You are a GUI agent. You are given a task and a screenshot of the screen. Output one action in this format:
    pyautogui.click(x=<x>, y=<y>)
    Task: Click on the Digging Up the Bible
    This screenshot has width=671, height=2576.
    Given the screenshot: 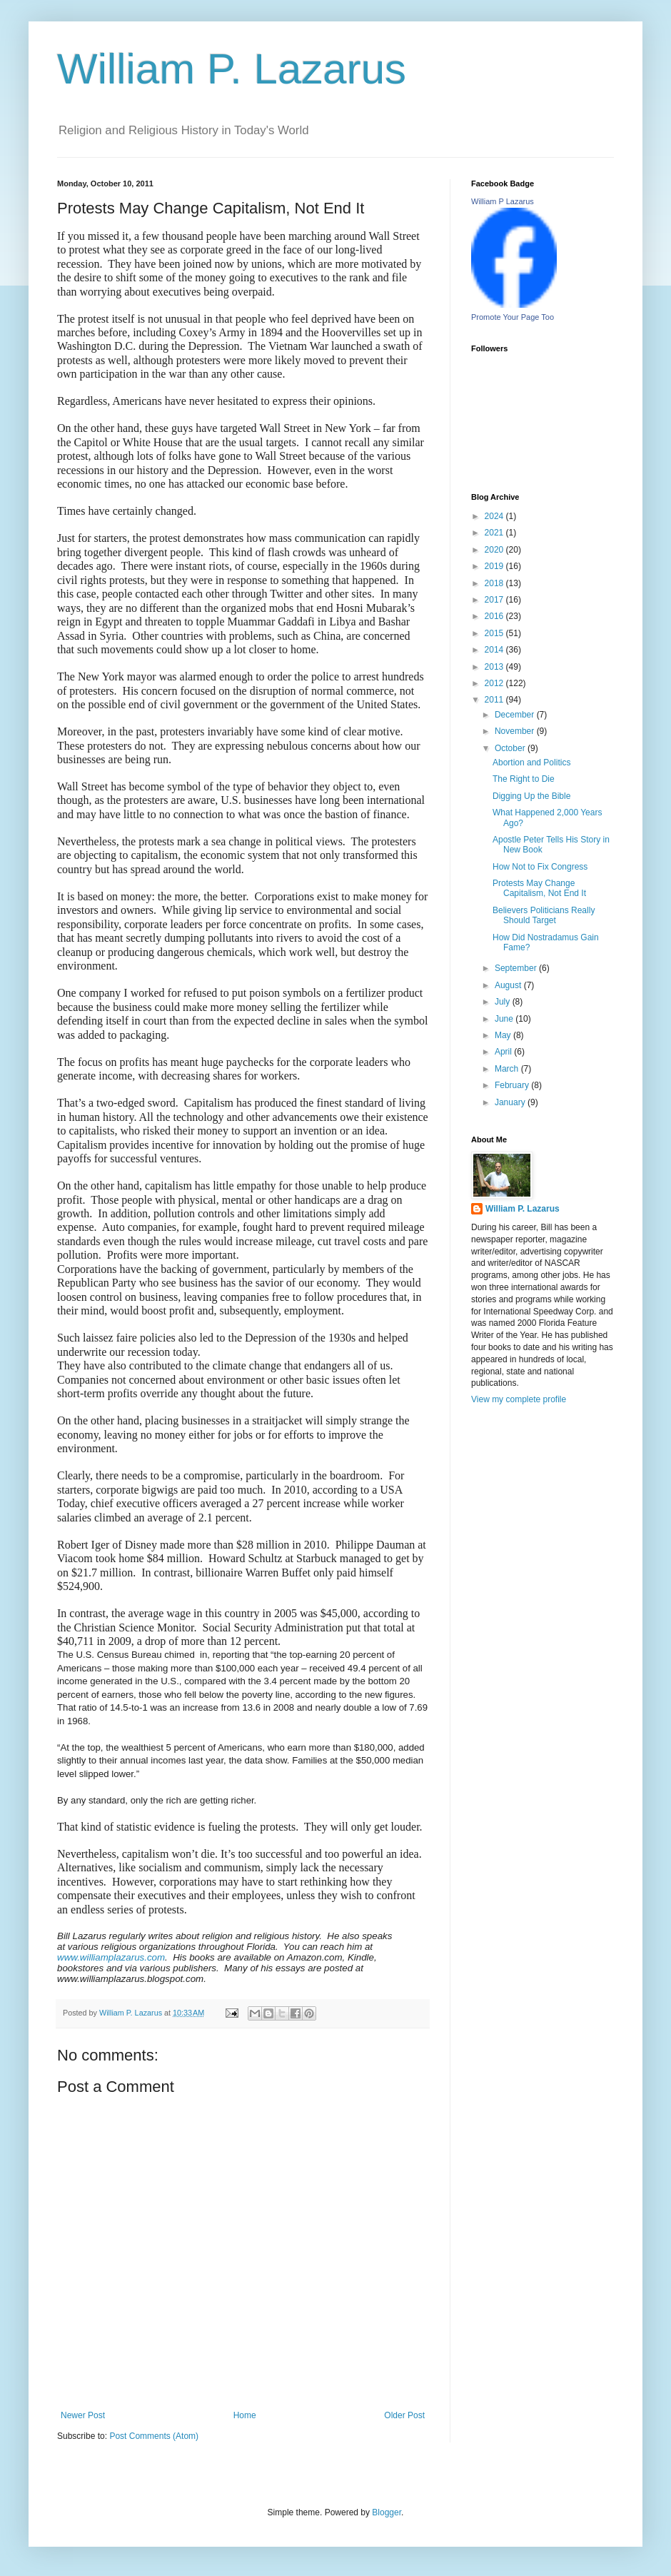 What is the action you would take?
    pyautogui.click(x=531, y=796)
    